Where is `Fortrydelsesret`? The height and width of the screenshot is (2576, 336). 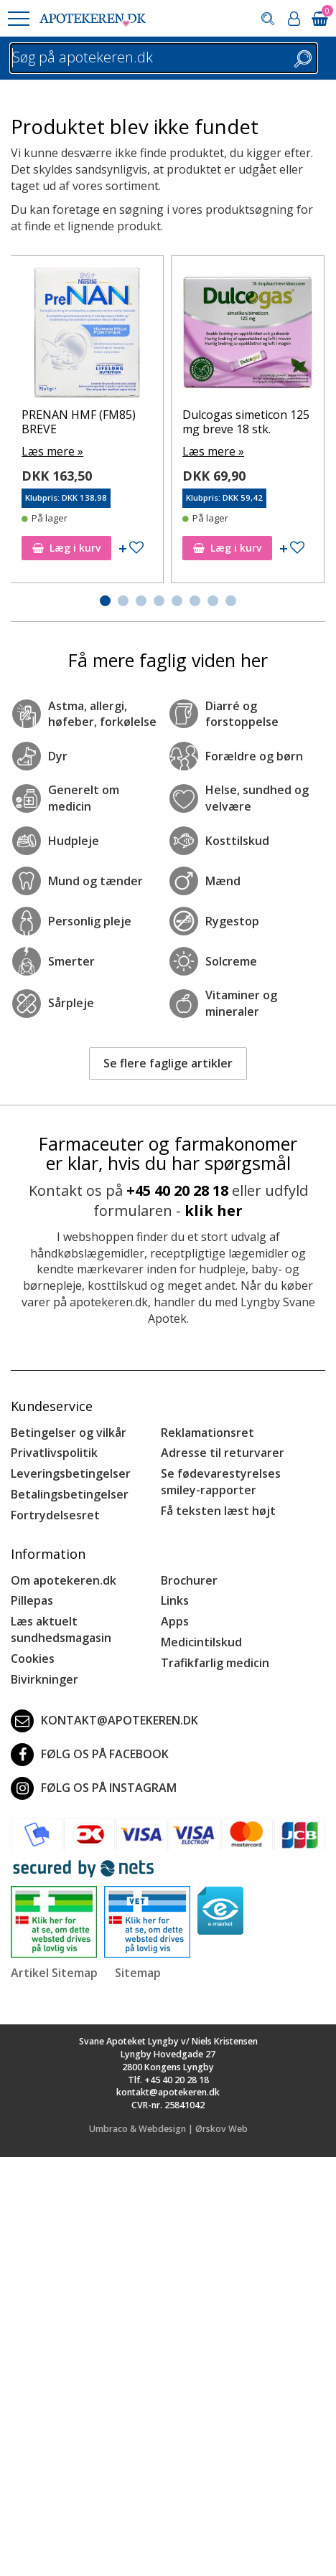
Fortrydelsesret is located at coordinates (55, 1515).